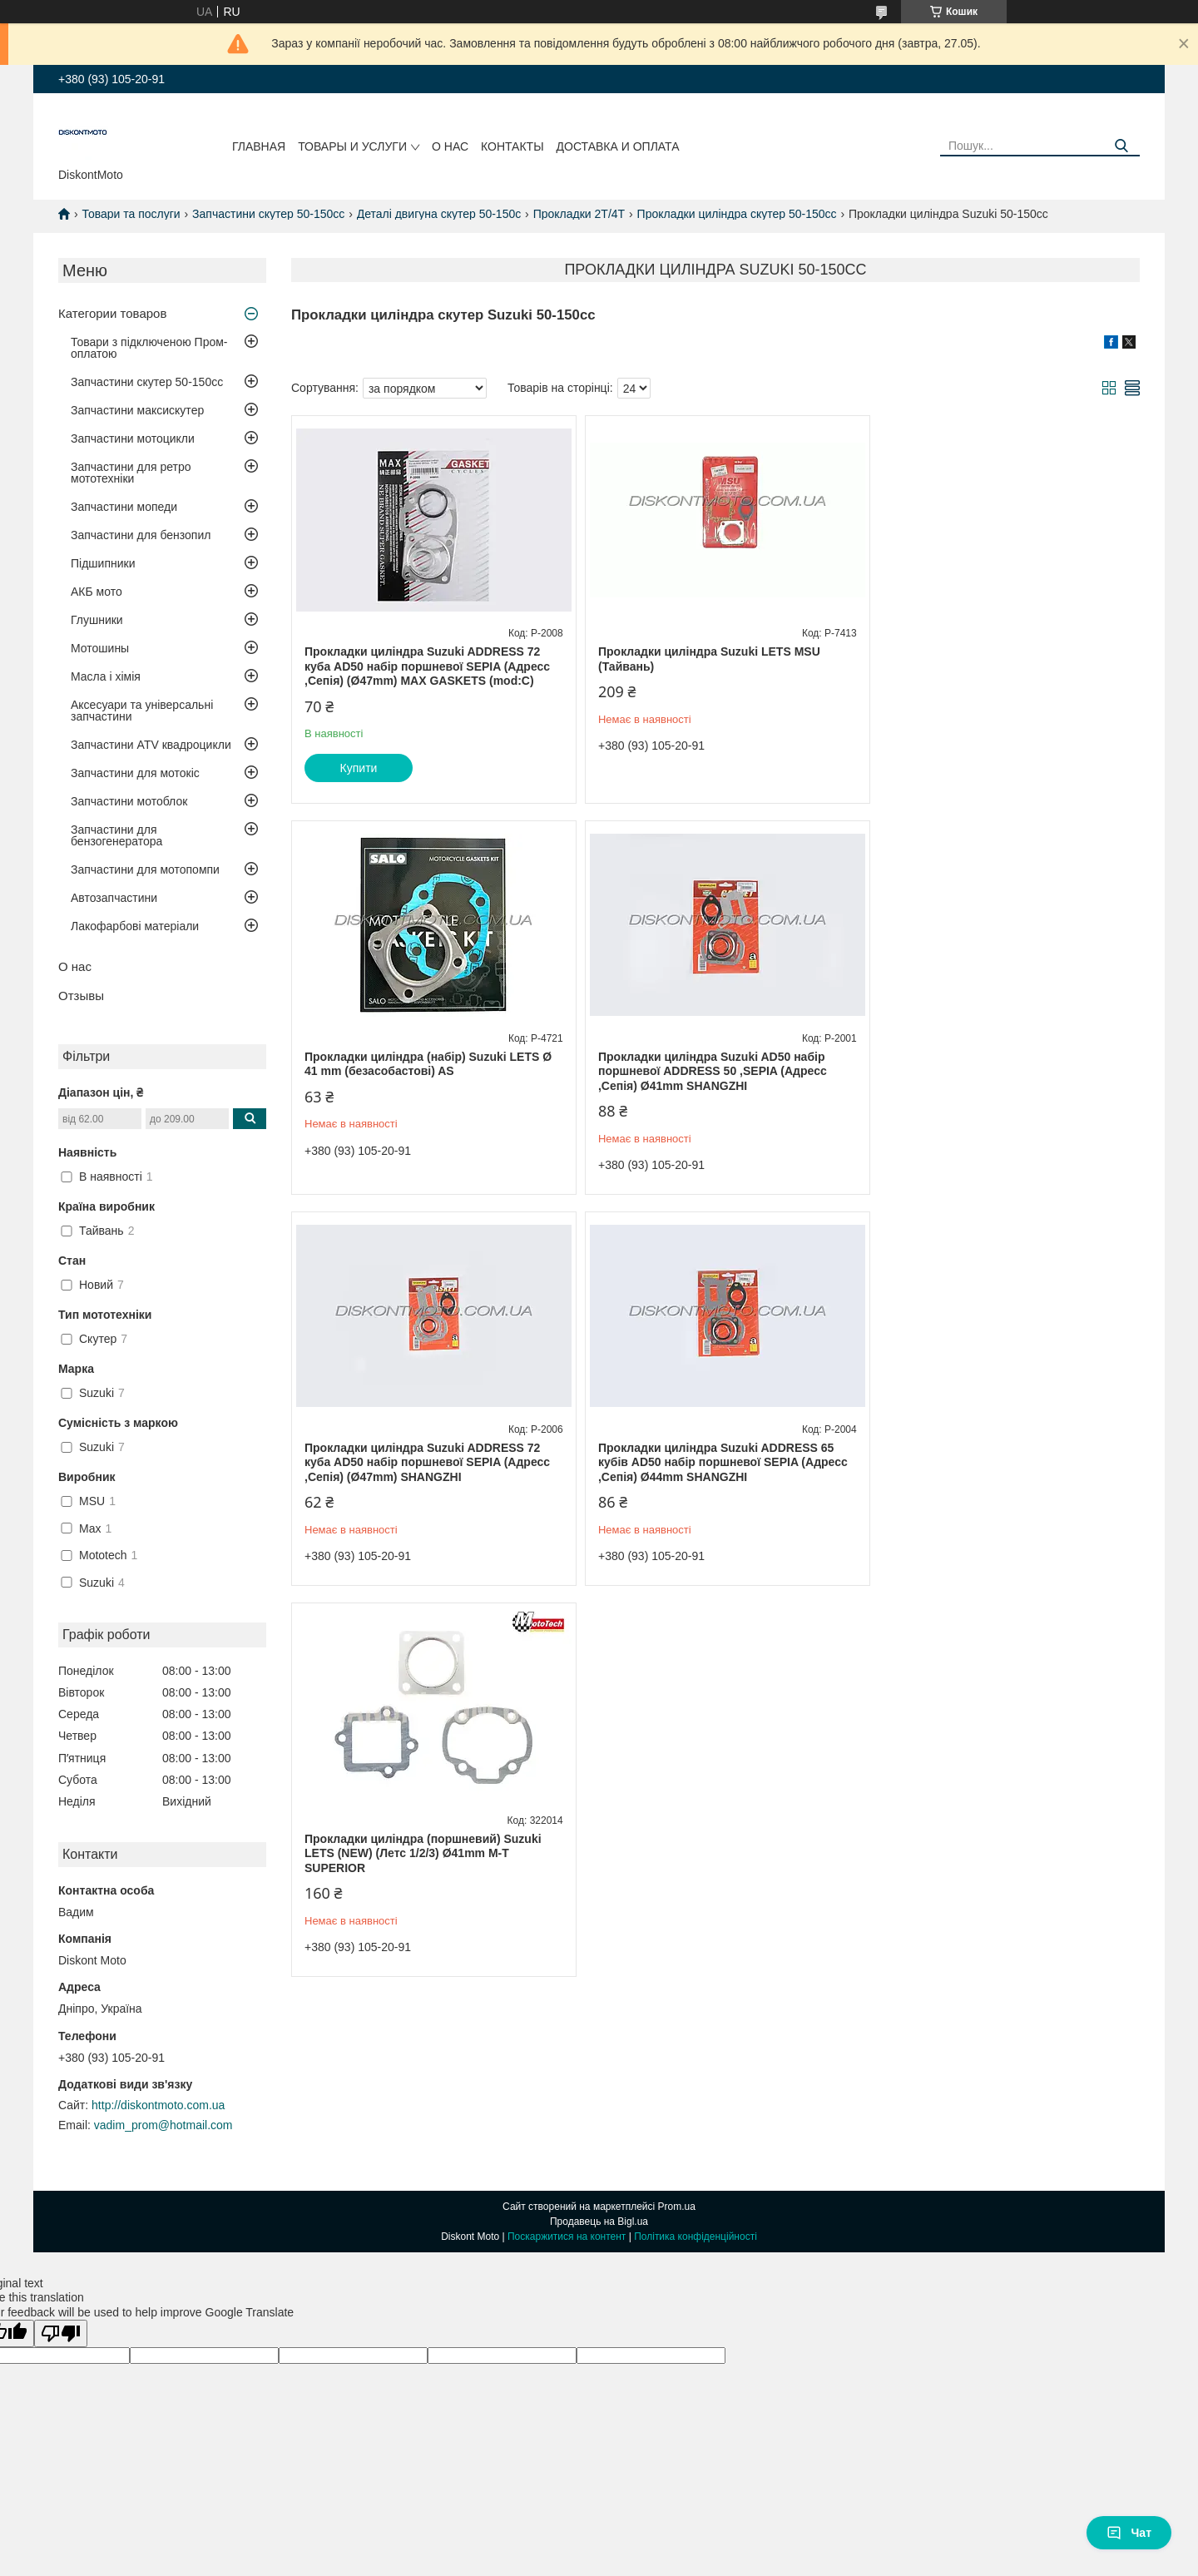 The width and height of the screenshot is (1198, 2576). I want to click on Запчастини для бензопил, so click(140, 535).